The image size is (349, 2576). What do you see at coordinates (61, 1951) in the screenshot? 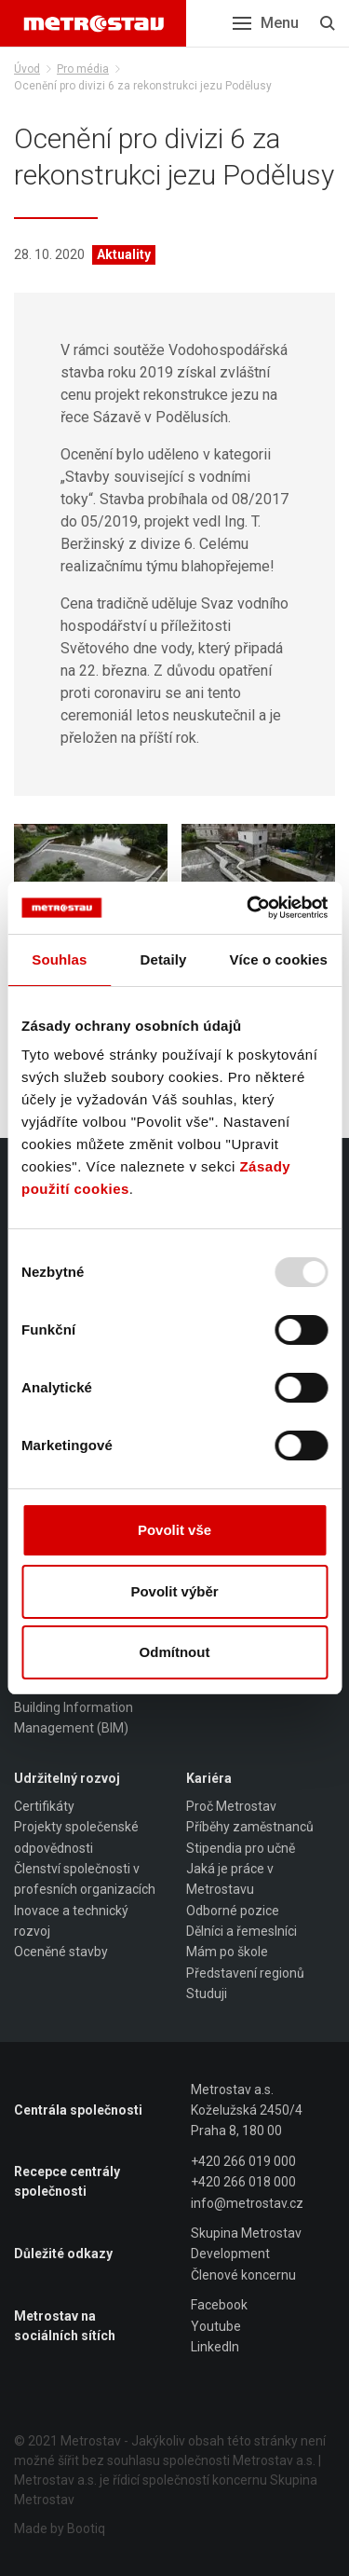
I see `Oceněné stavby` at bounding box center [61, 1951].